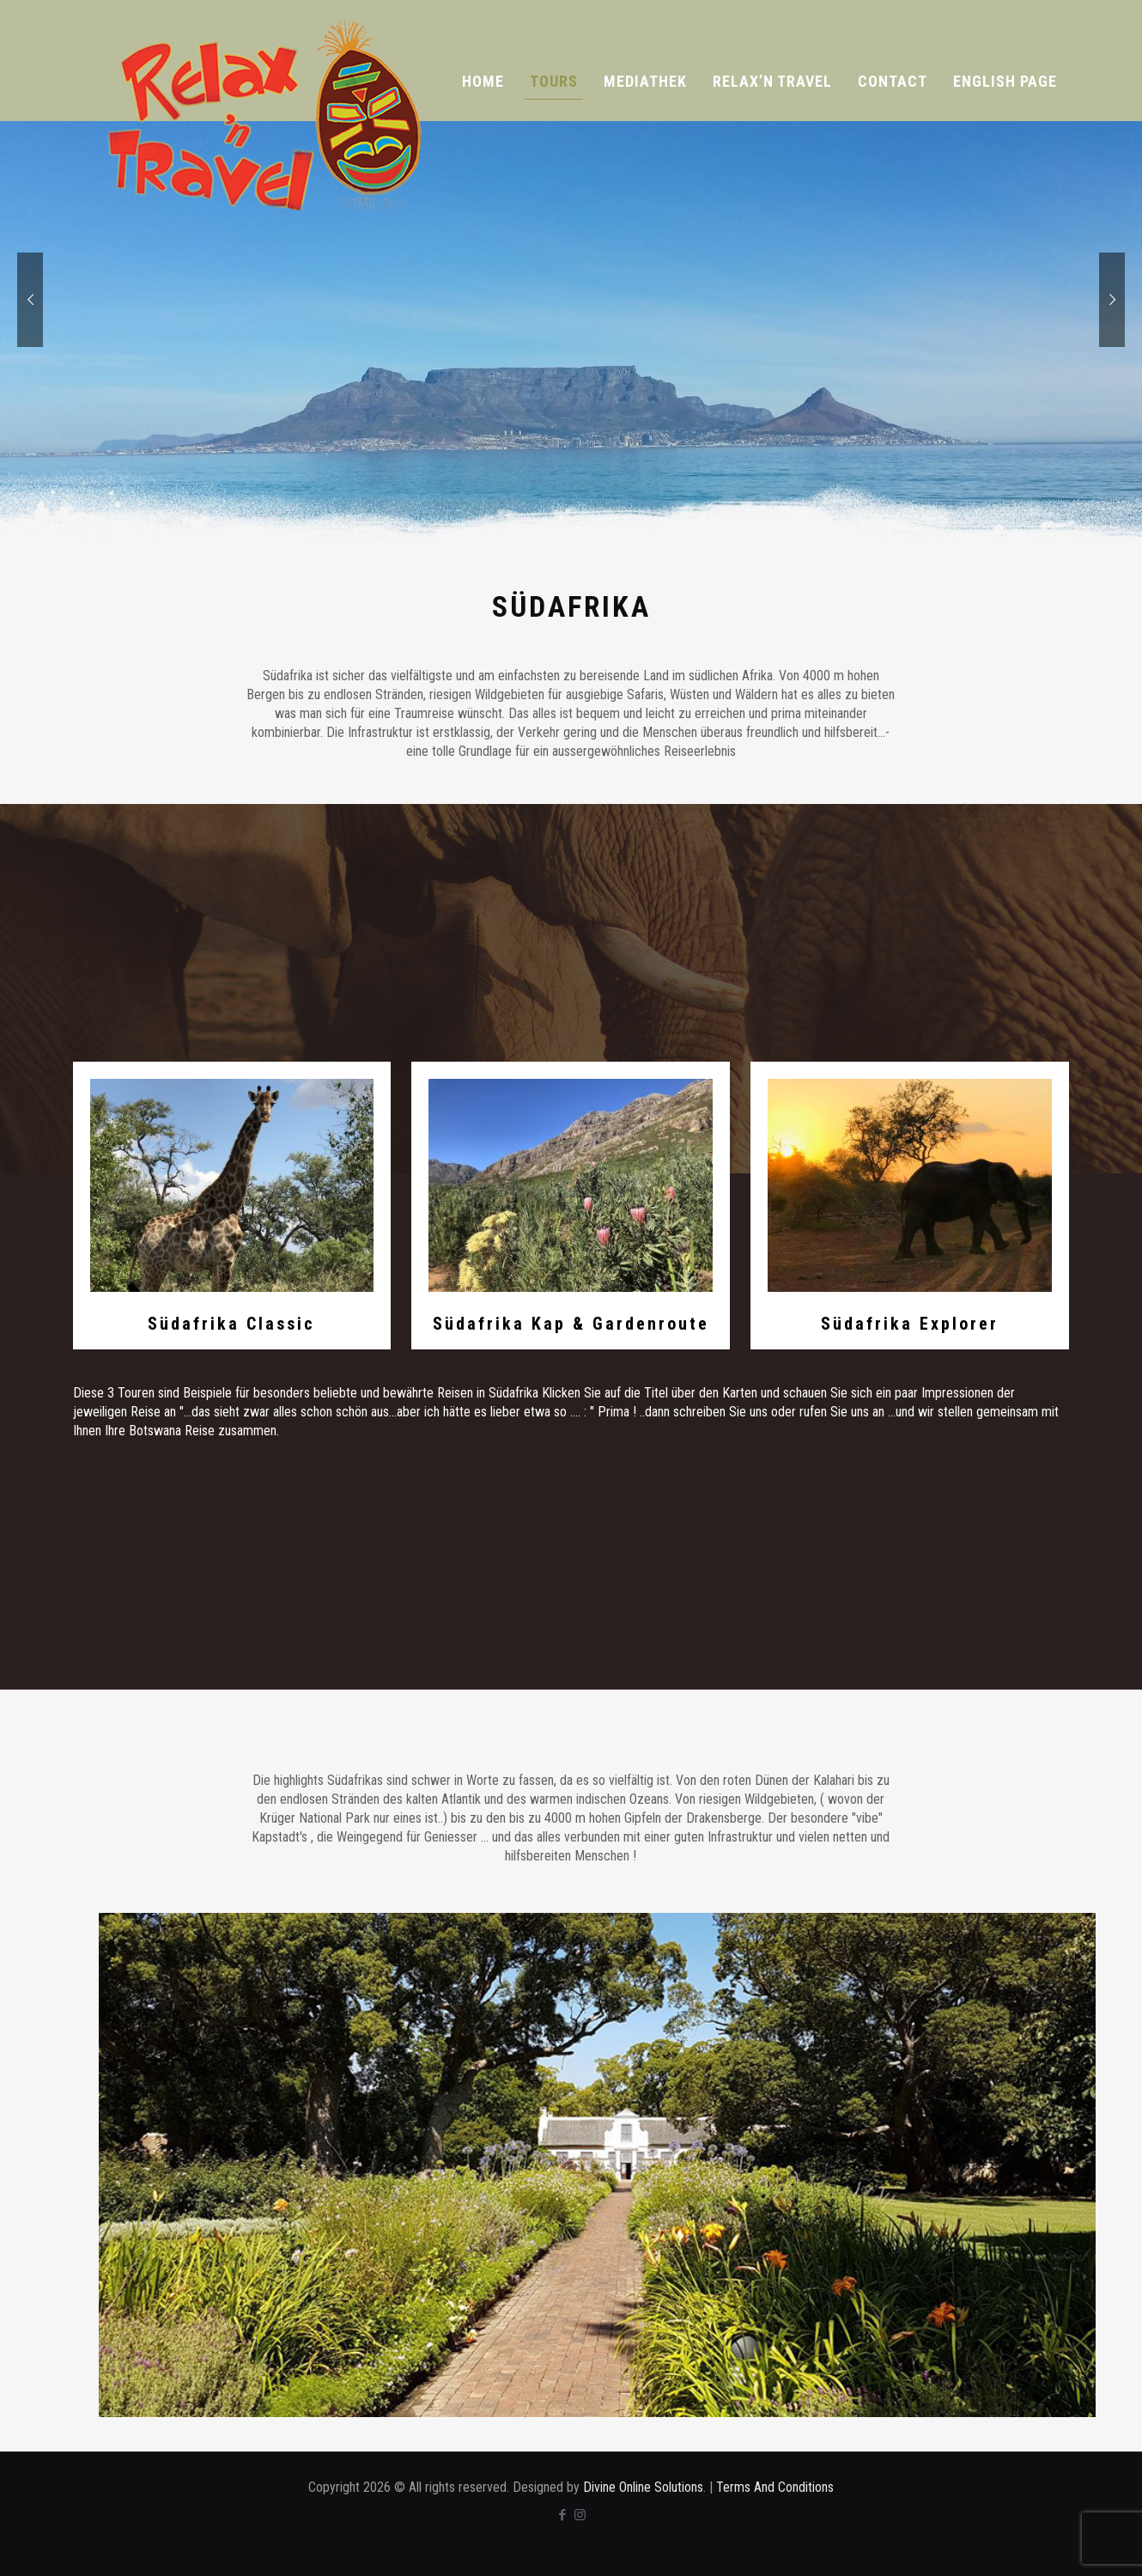 The height and width of the screenshot is (2576, 1142). Describe the element at coordinates (775, 2487) in the screenshot. I see `Terms And Conditions` at that location.